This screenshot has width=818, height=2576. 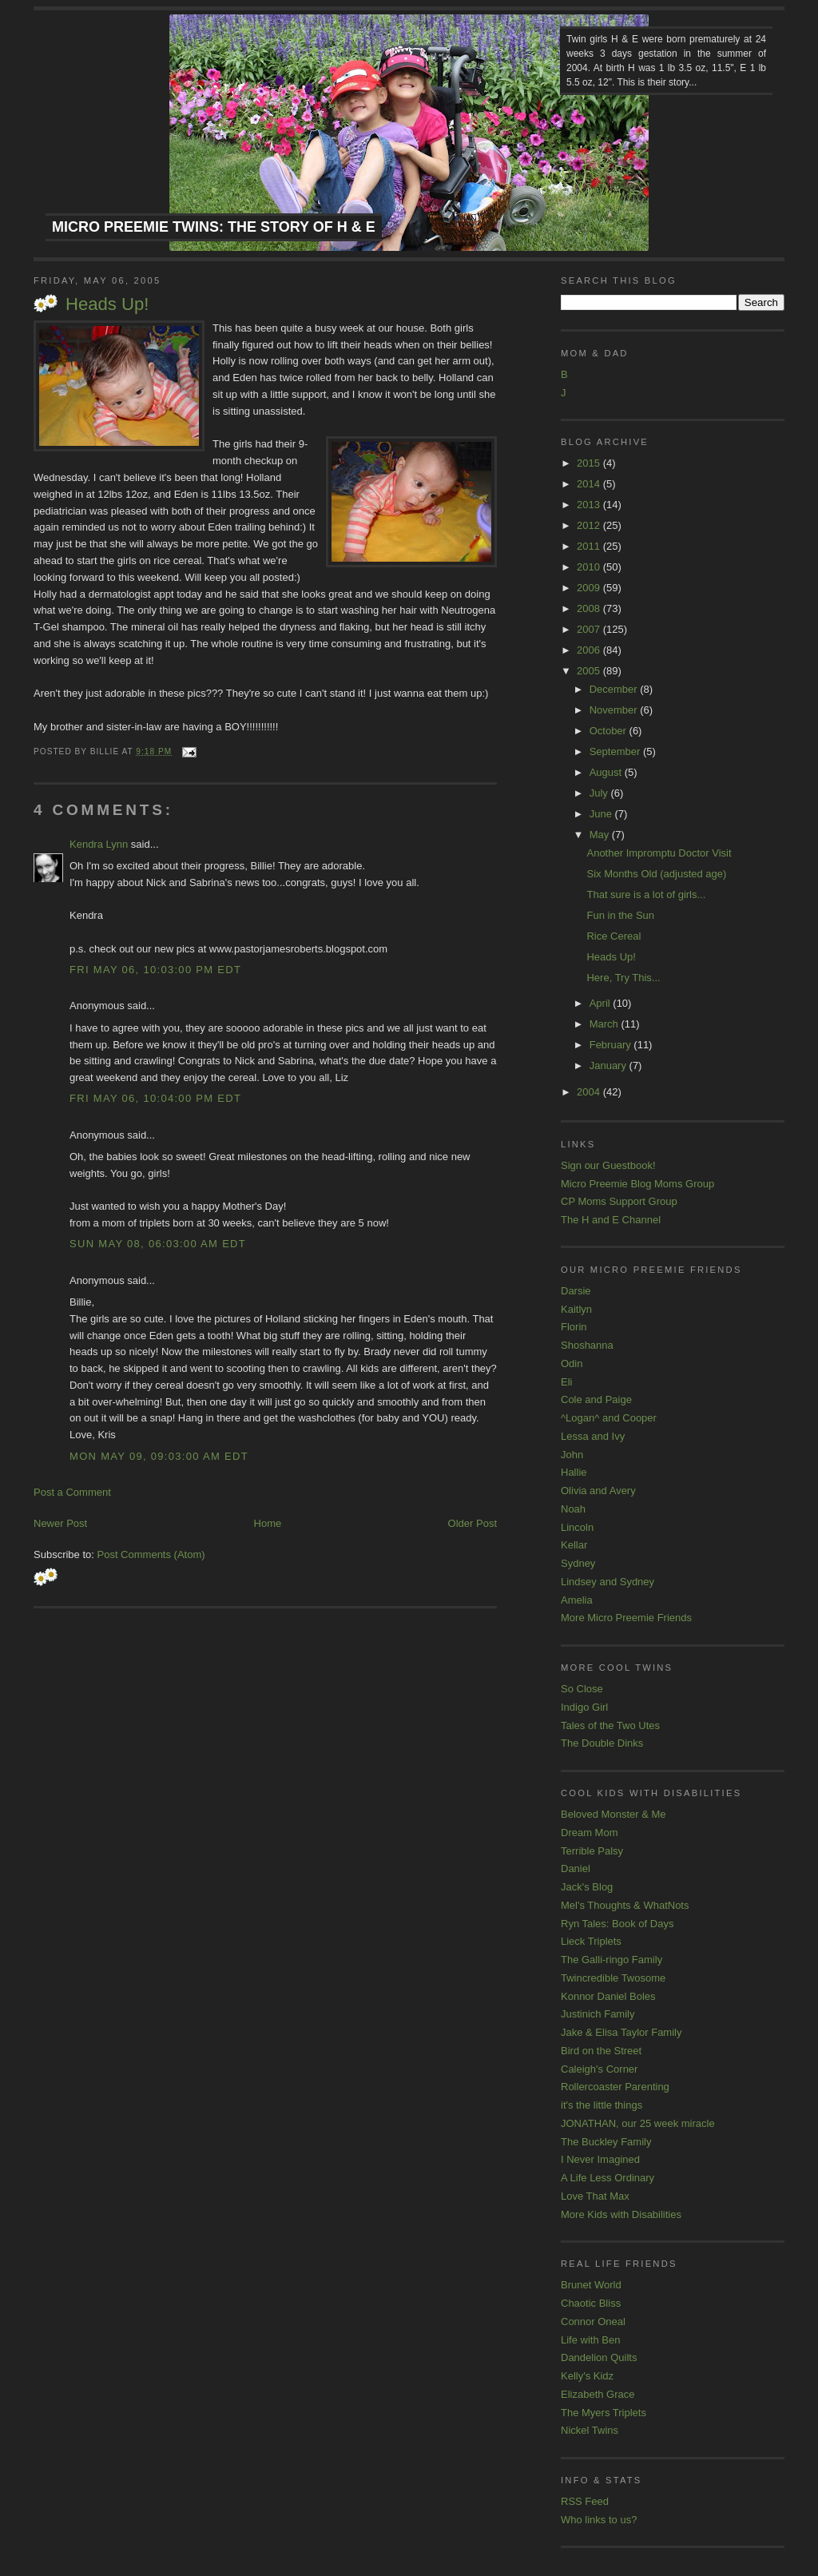 I want to click on Darsie, so click(x=576, y=1291).